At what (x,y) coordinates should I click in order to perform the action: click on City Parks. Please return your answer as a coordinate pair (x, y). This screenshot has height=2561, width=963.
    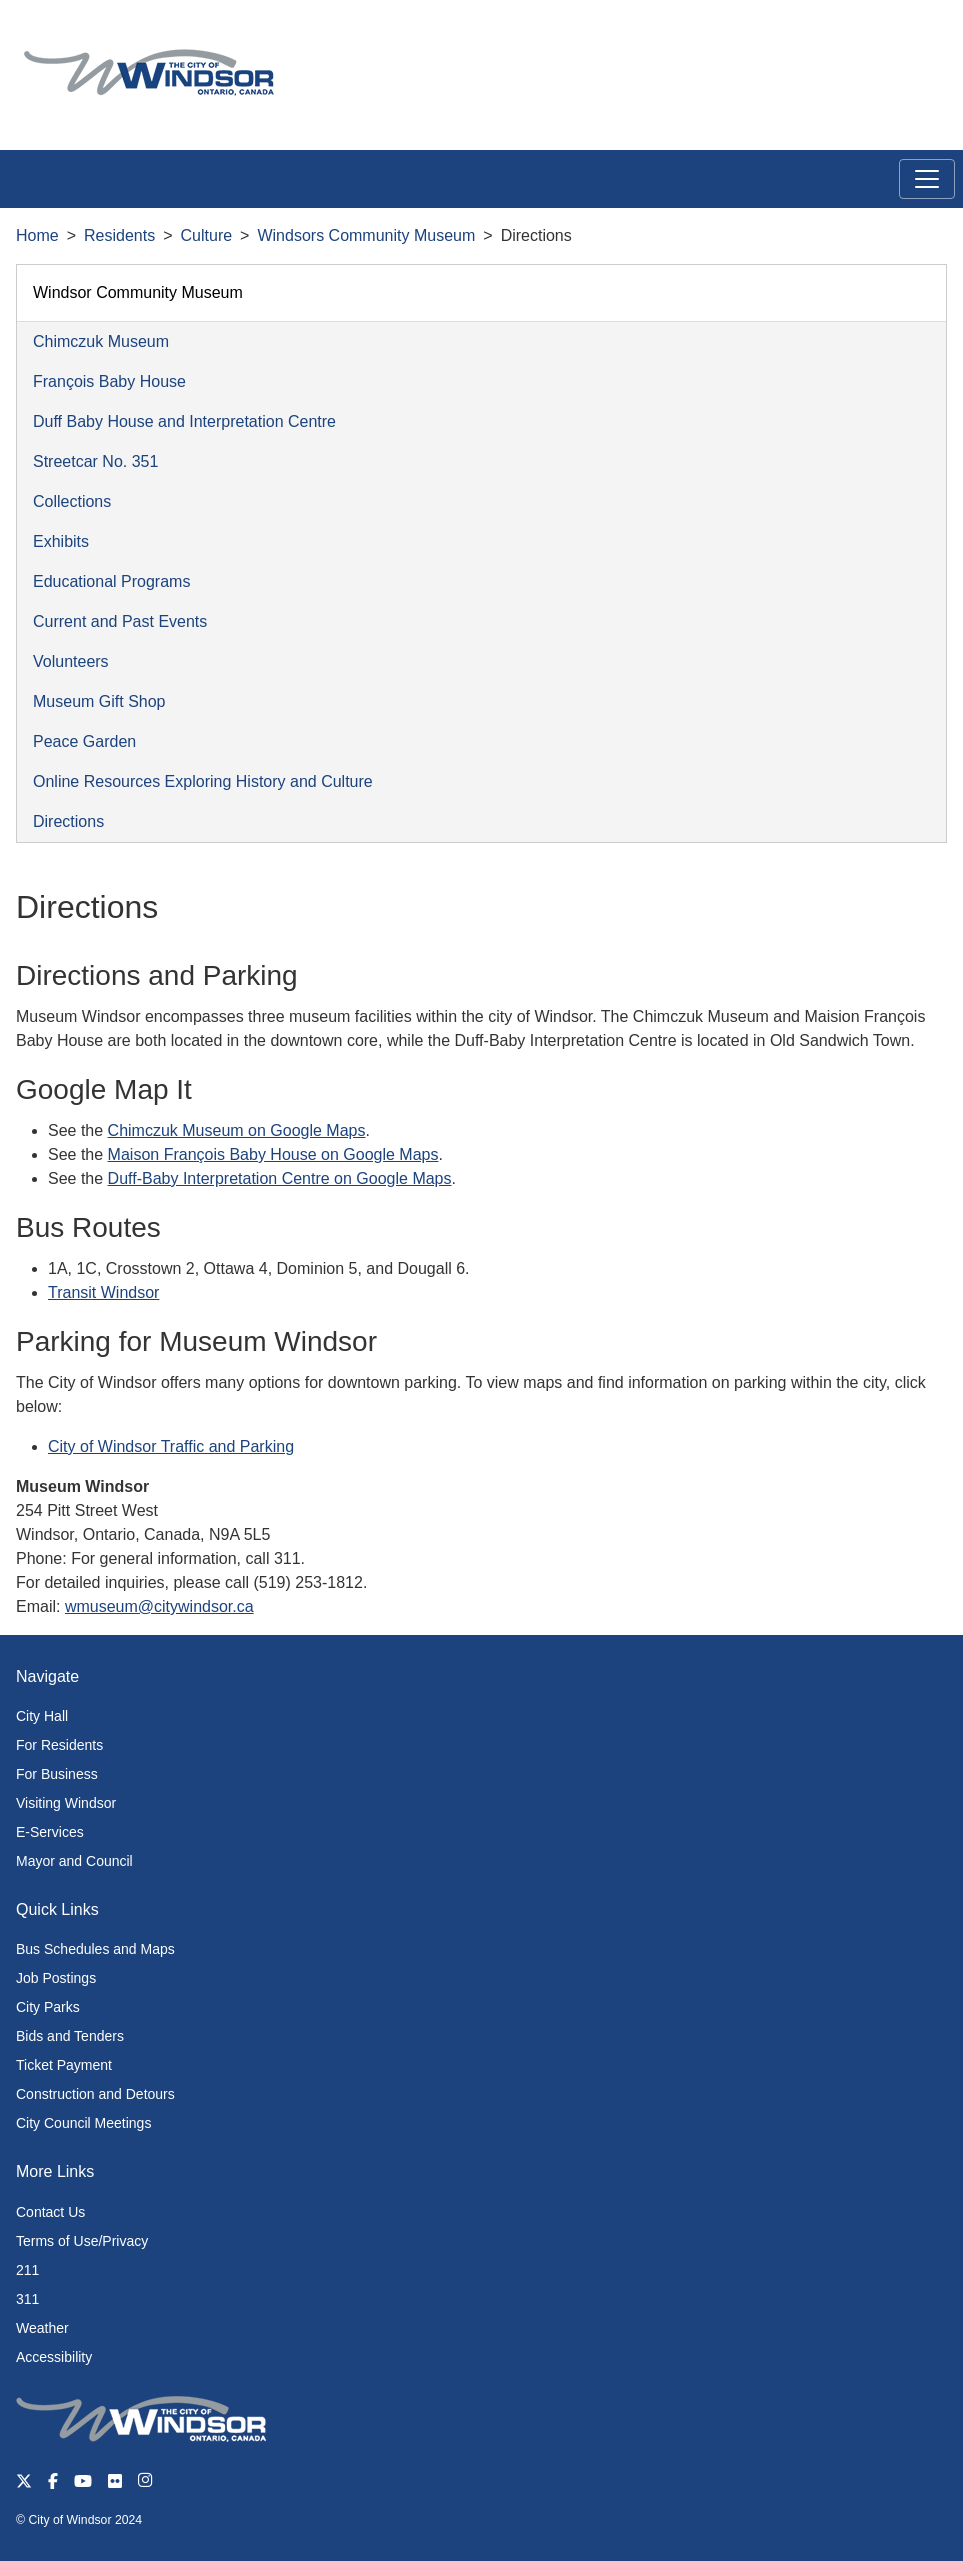
    Looking at the image, I should click on (48, 2007).